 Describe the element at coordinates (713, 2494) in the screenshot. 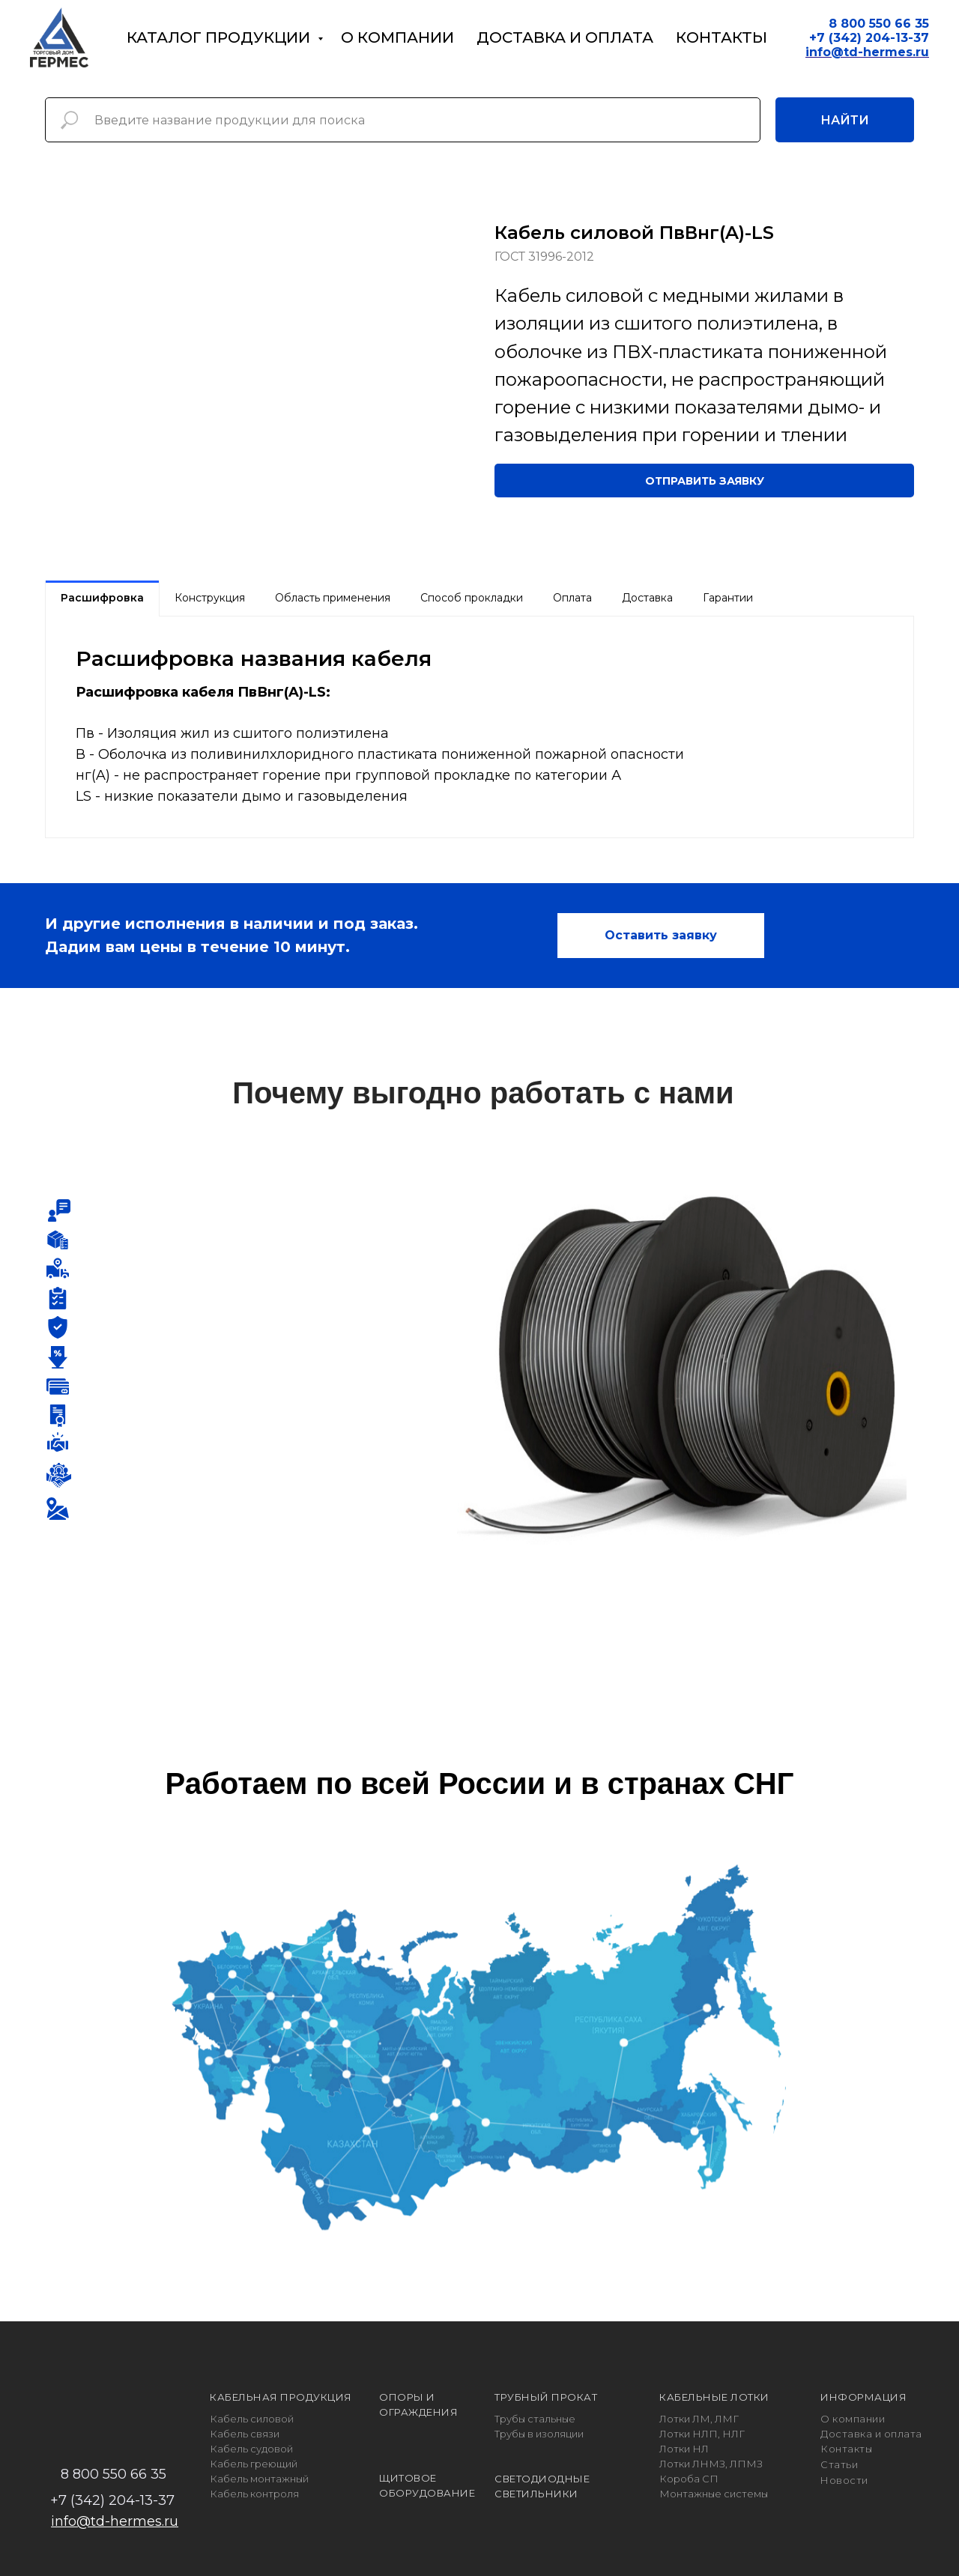

I see `Монтажные системы` at that location.